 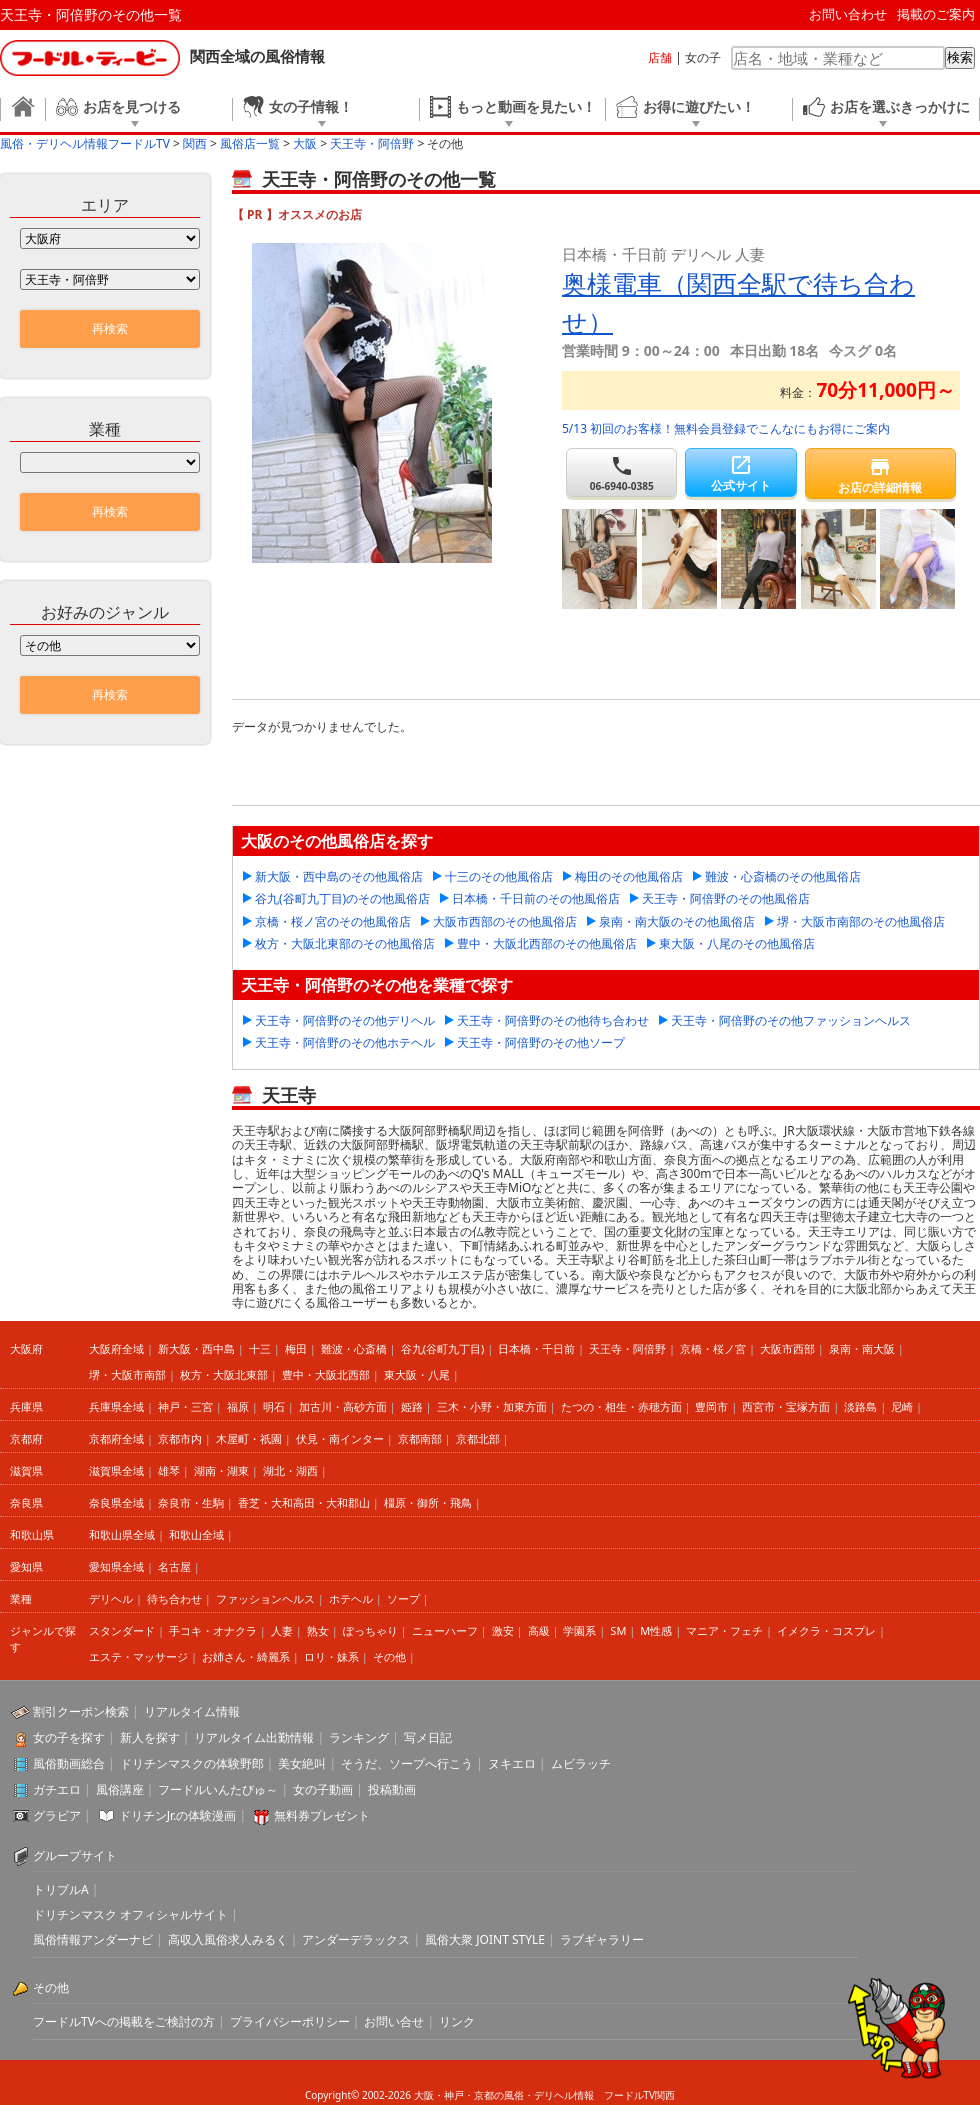 I want to click on 尼崎, so click(x=902, y=1406).